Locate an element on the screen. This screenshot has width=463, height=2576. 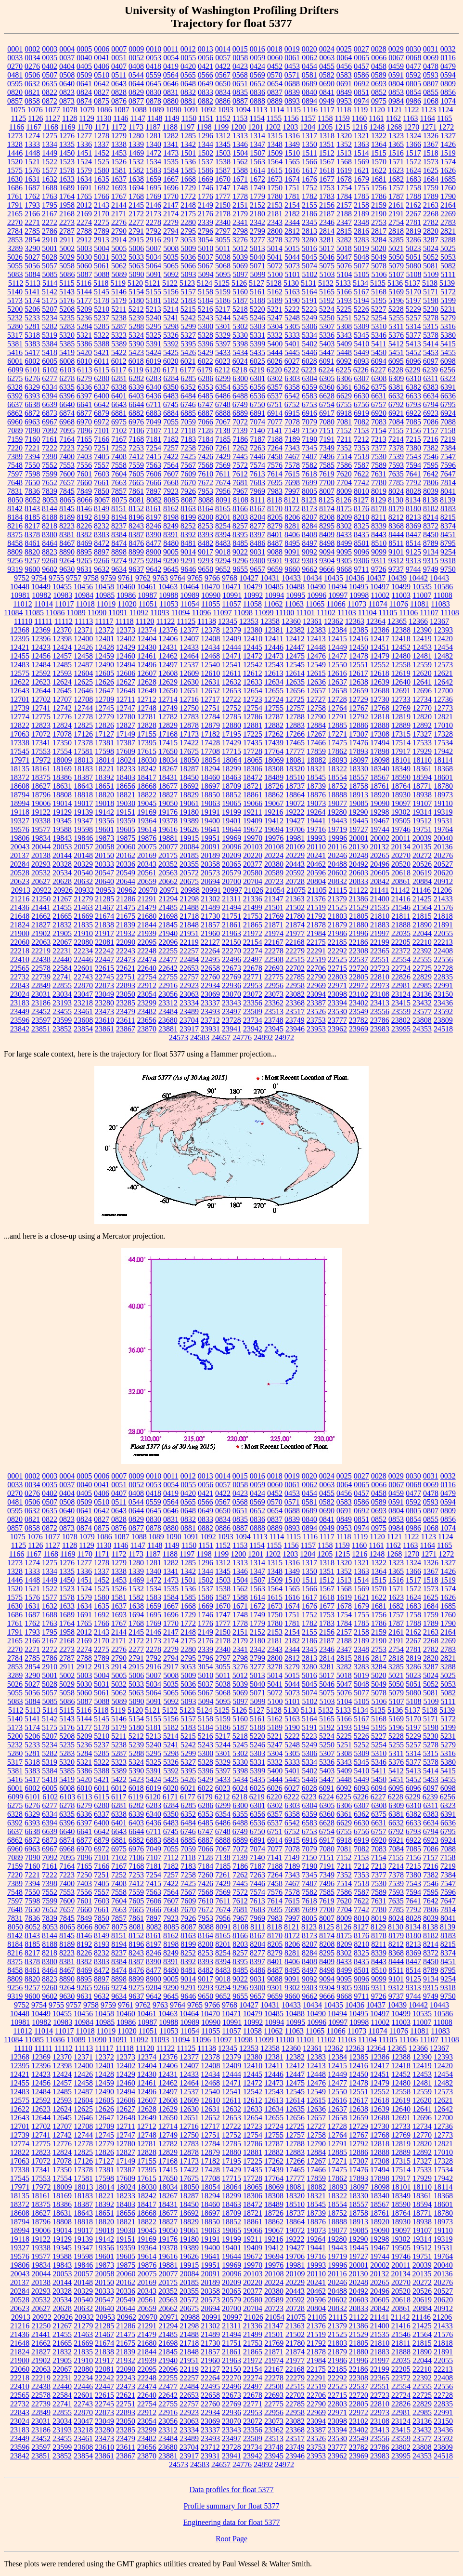
18069 is located at coordinates (274, 760).